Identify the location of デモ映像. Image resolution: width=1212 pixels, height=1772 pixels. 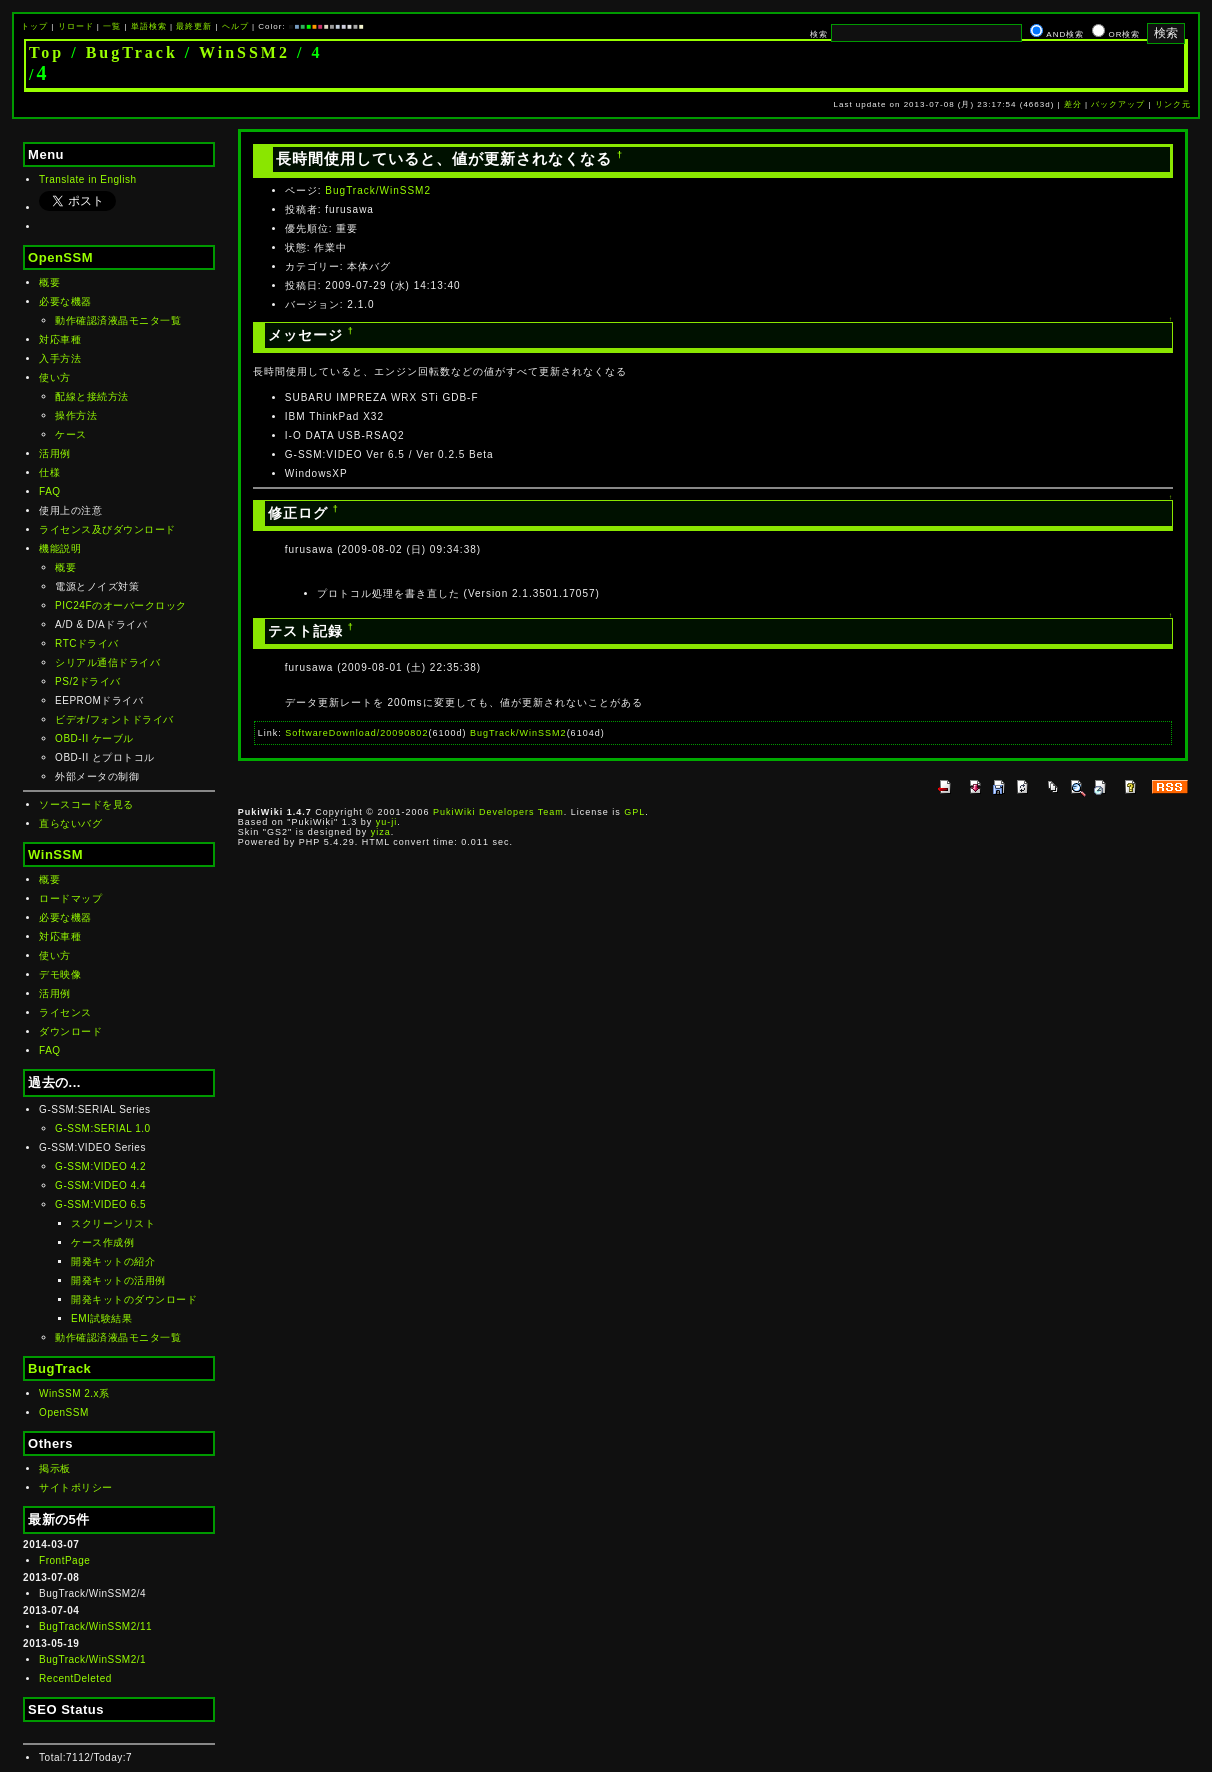
(60, 974).